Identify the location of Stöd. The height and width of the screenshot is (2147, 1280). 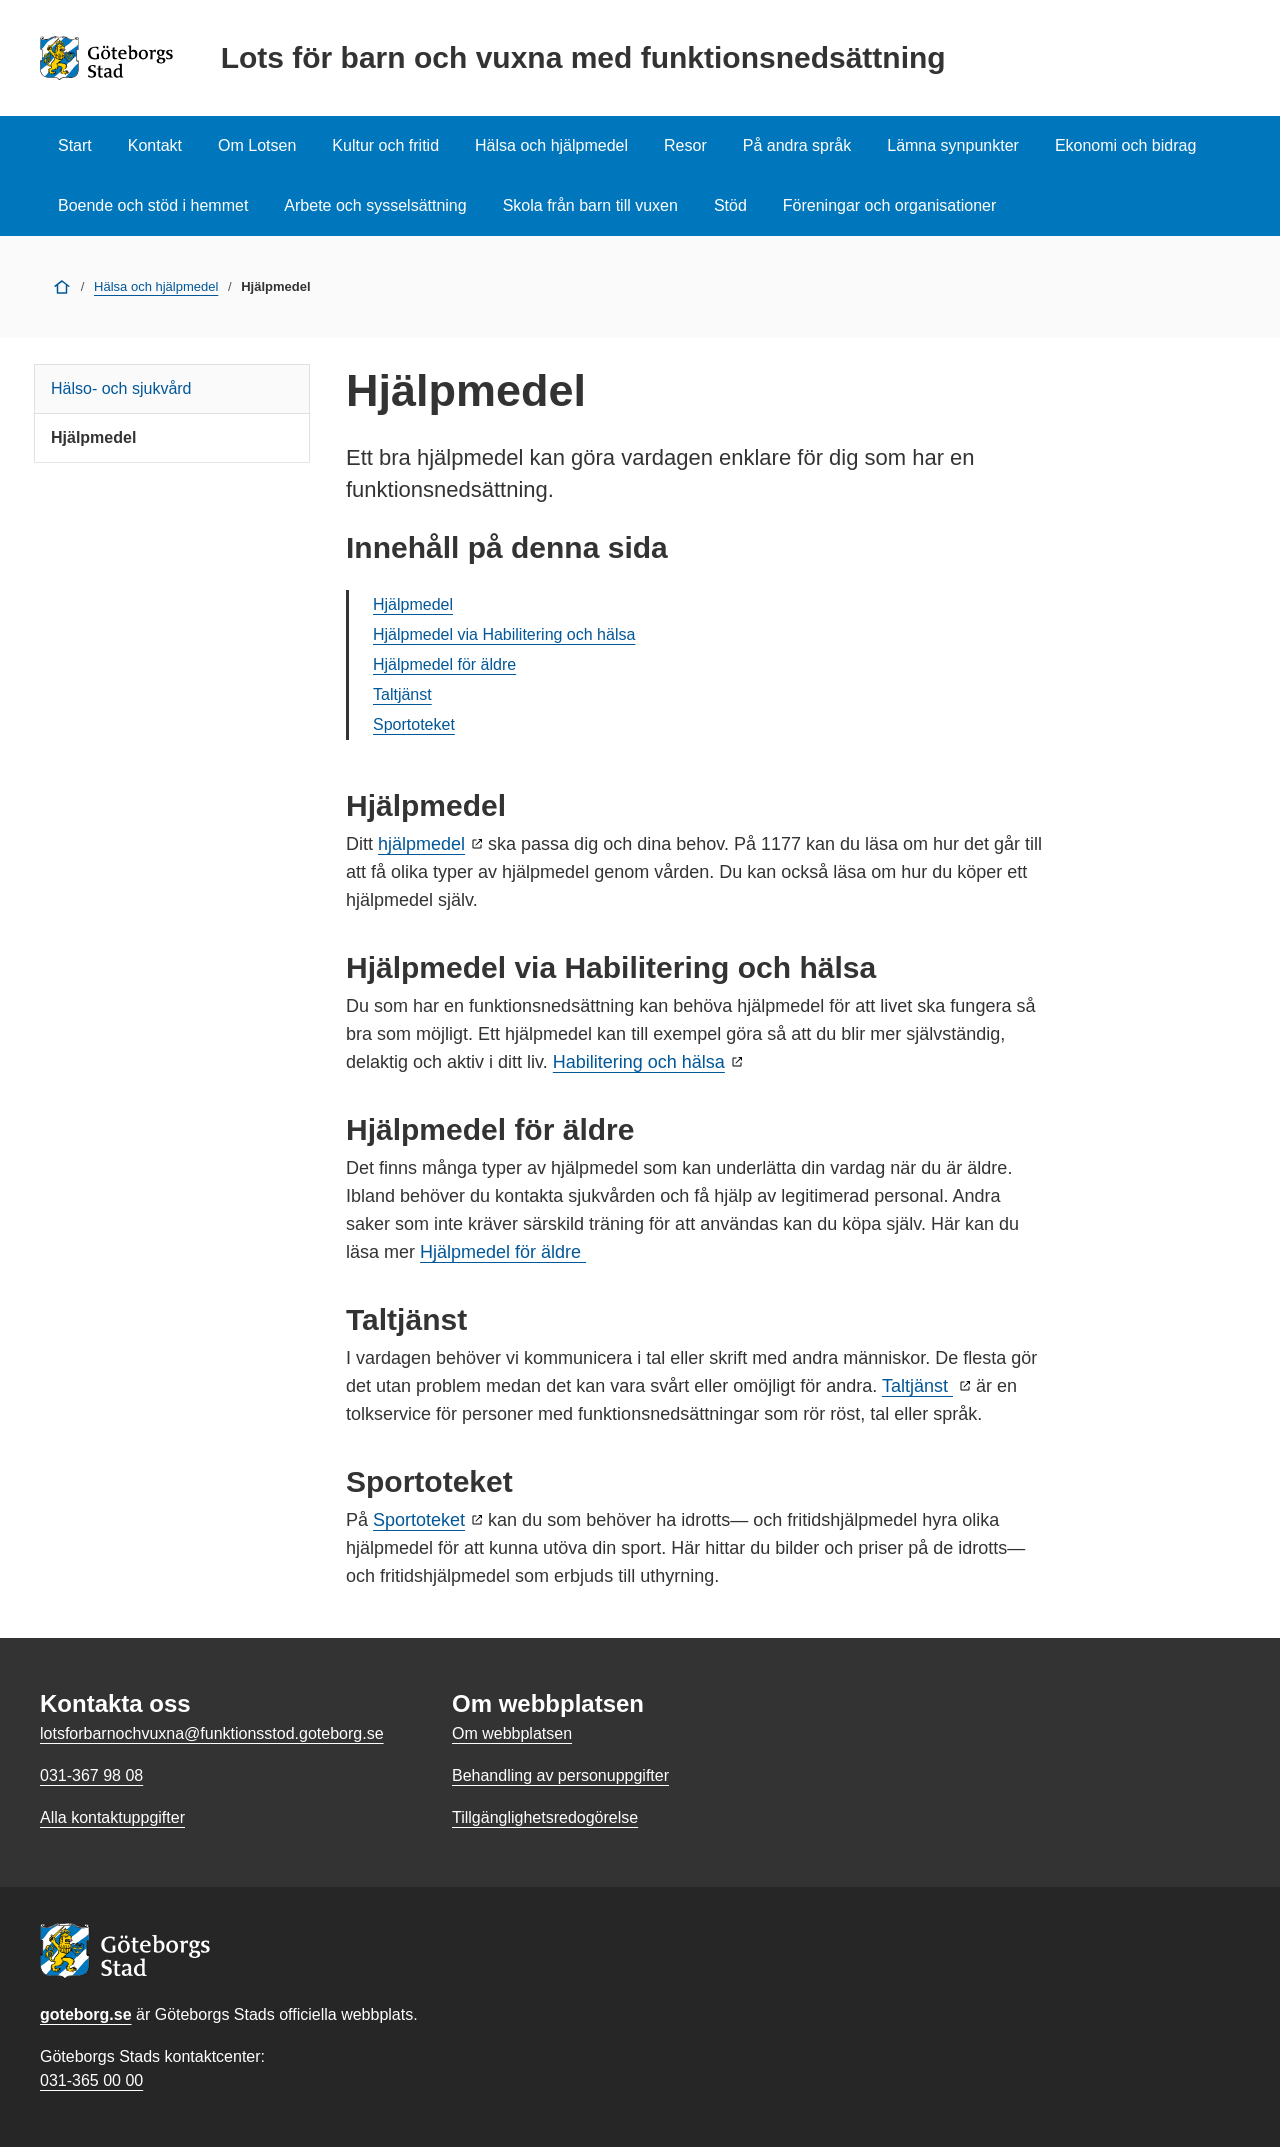
(730, 205).